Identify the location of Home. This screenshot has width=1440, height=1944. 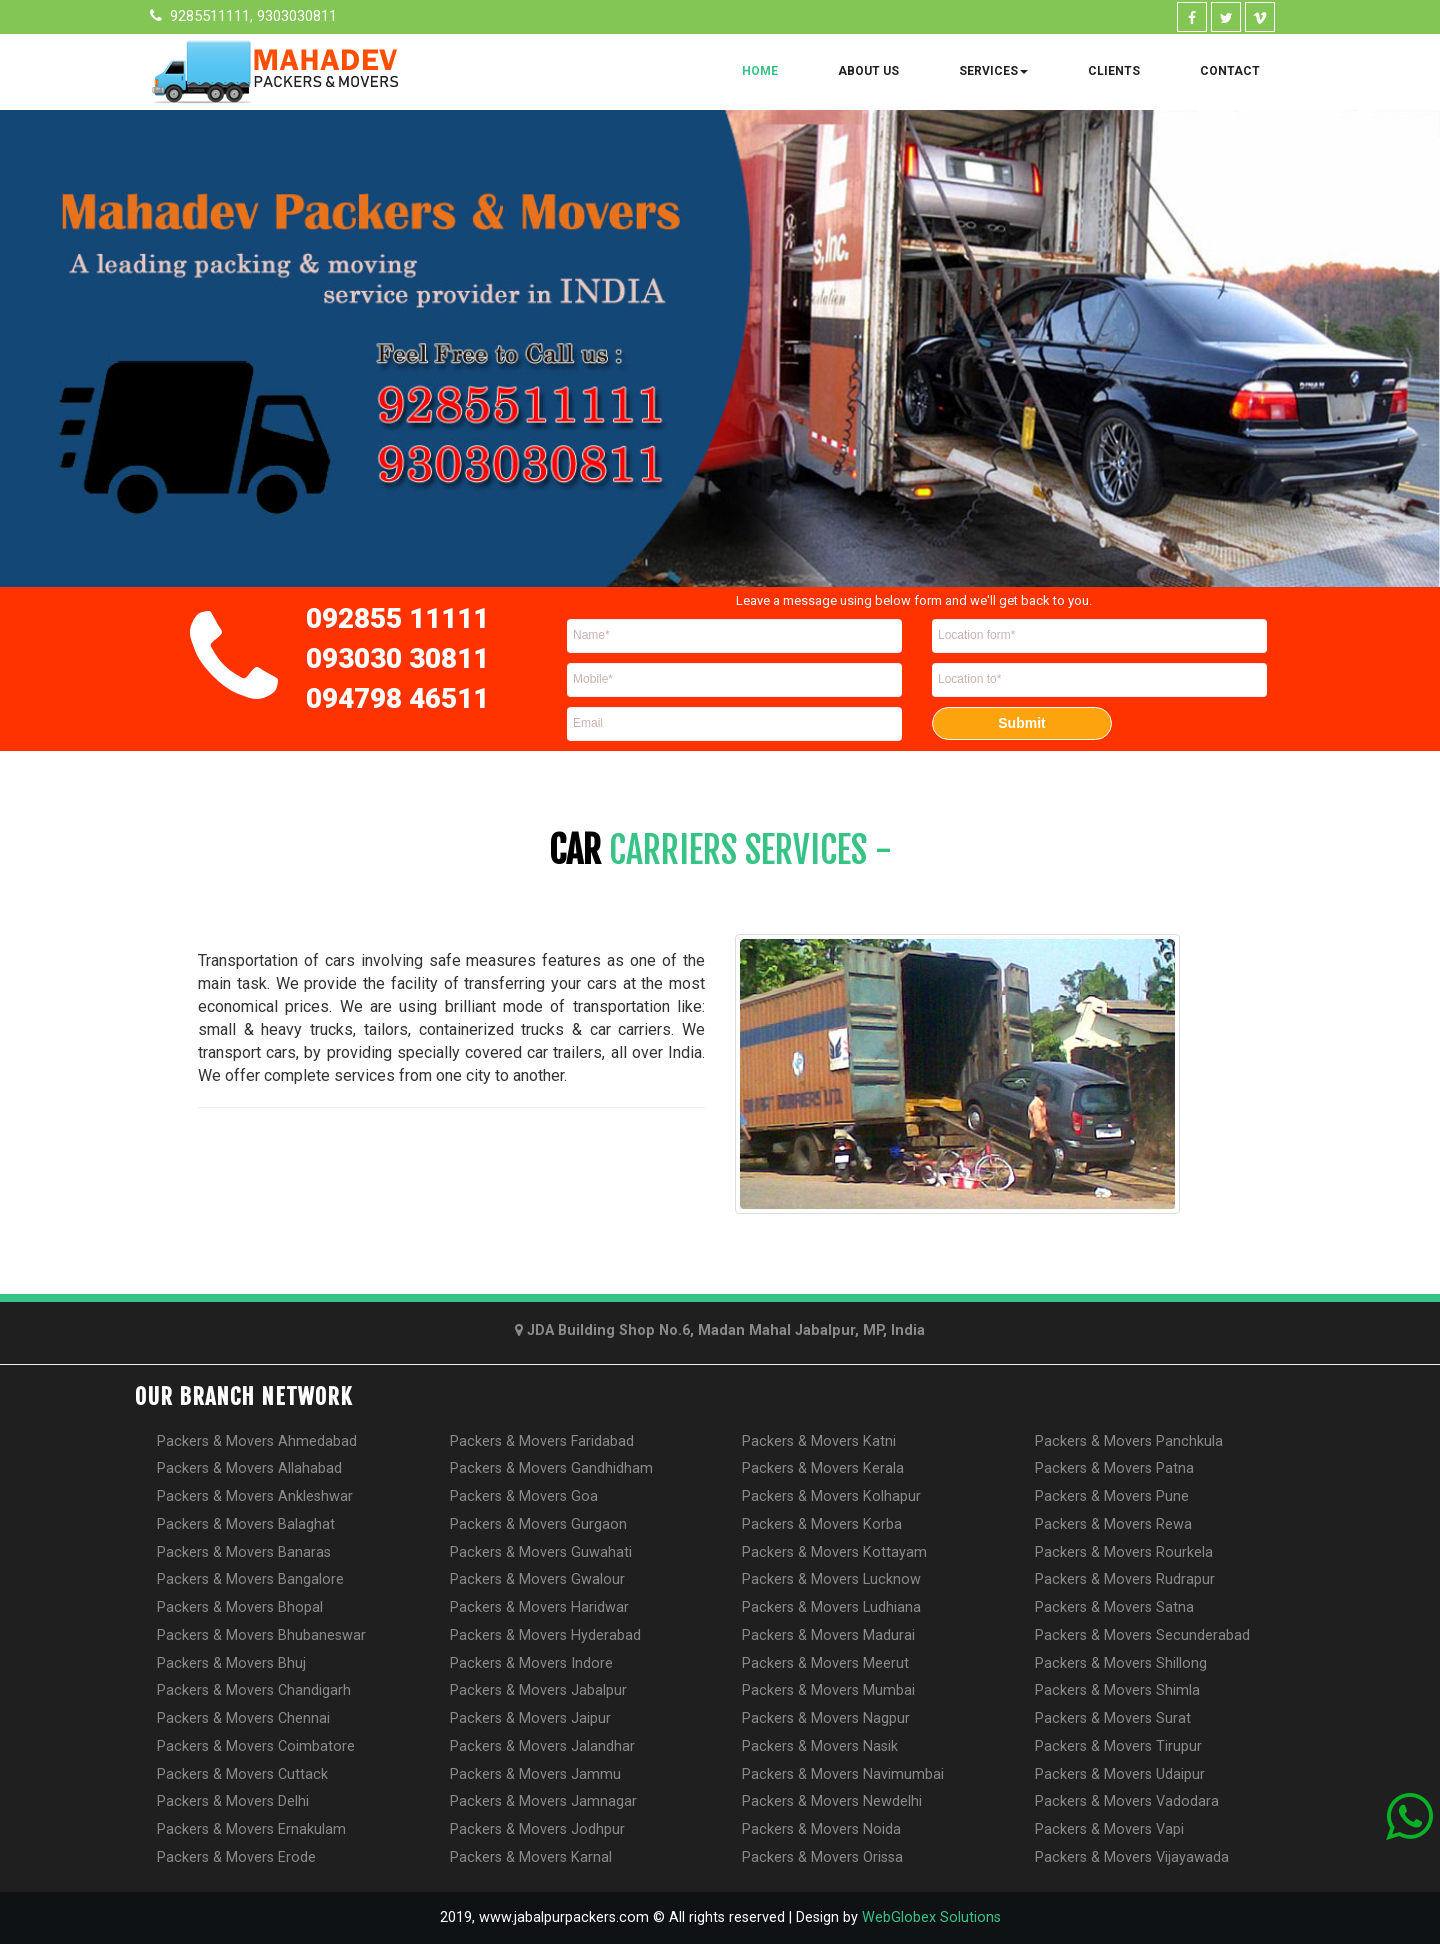
(760, 71).